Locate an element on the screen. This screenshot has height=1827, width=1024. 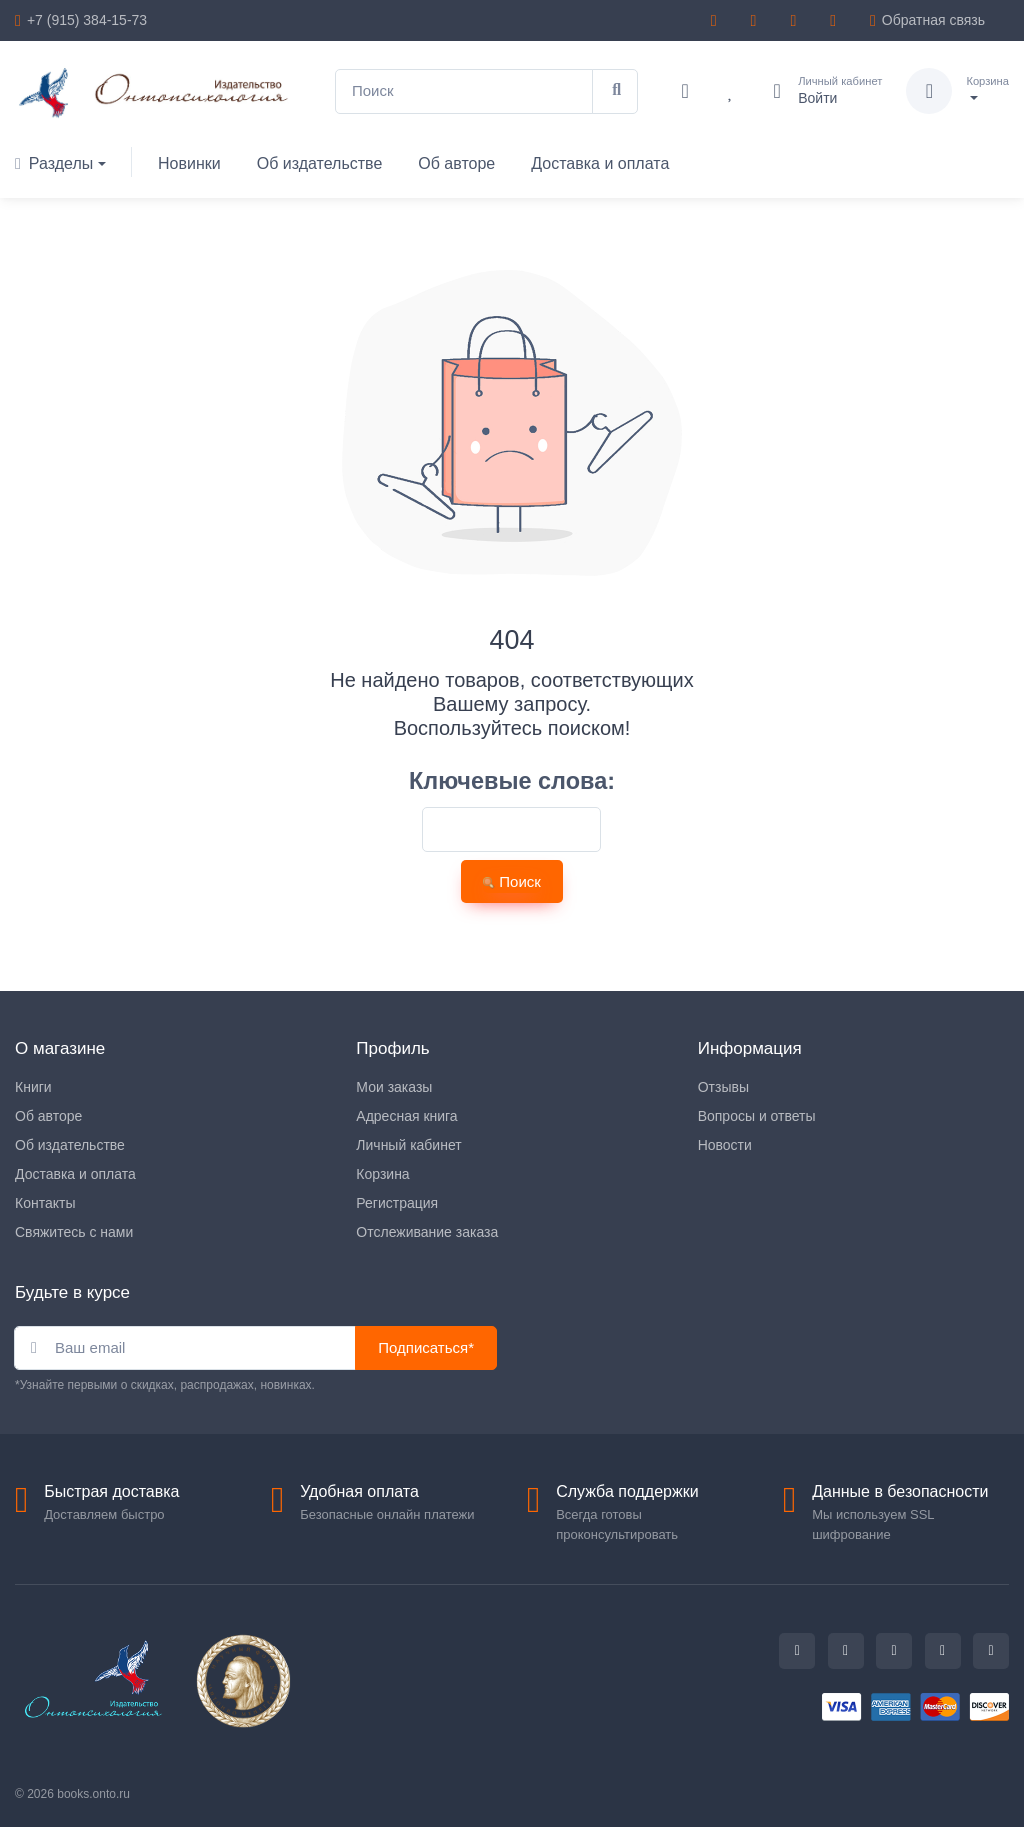
Об авторе is located at coordinates (456, 163).